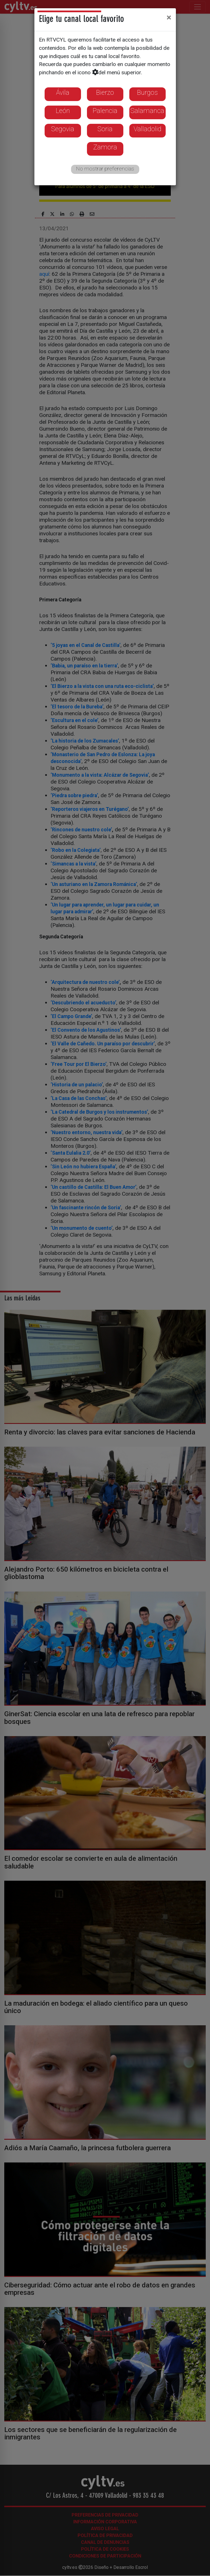  What do you see at coordinates (147, 129) in the screenshot?
I see `Valladolid` at bounding box center [147, 129].